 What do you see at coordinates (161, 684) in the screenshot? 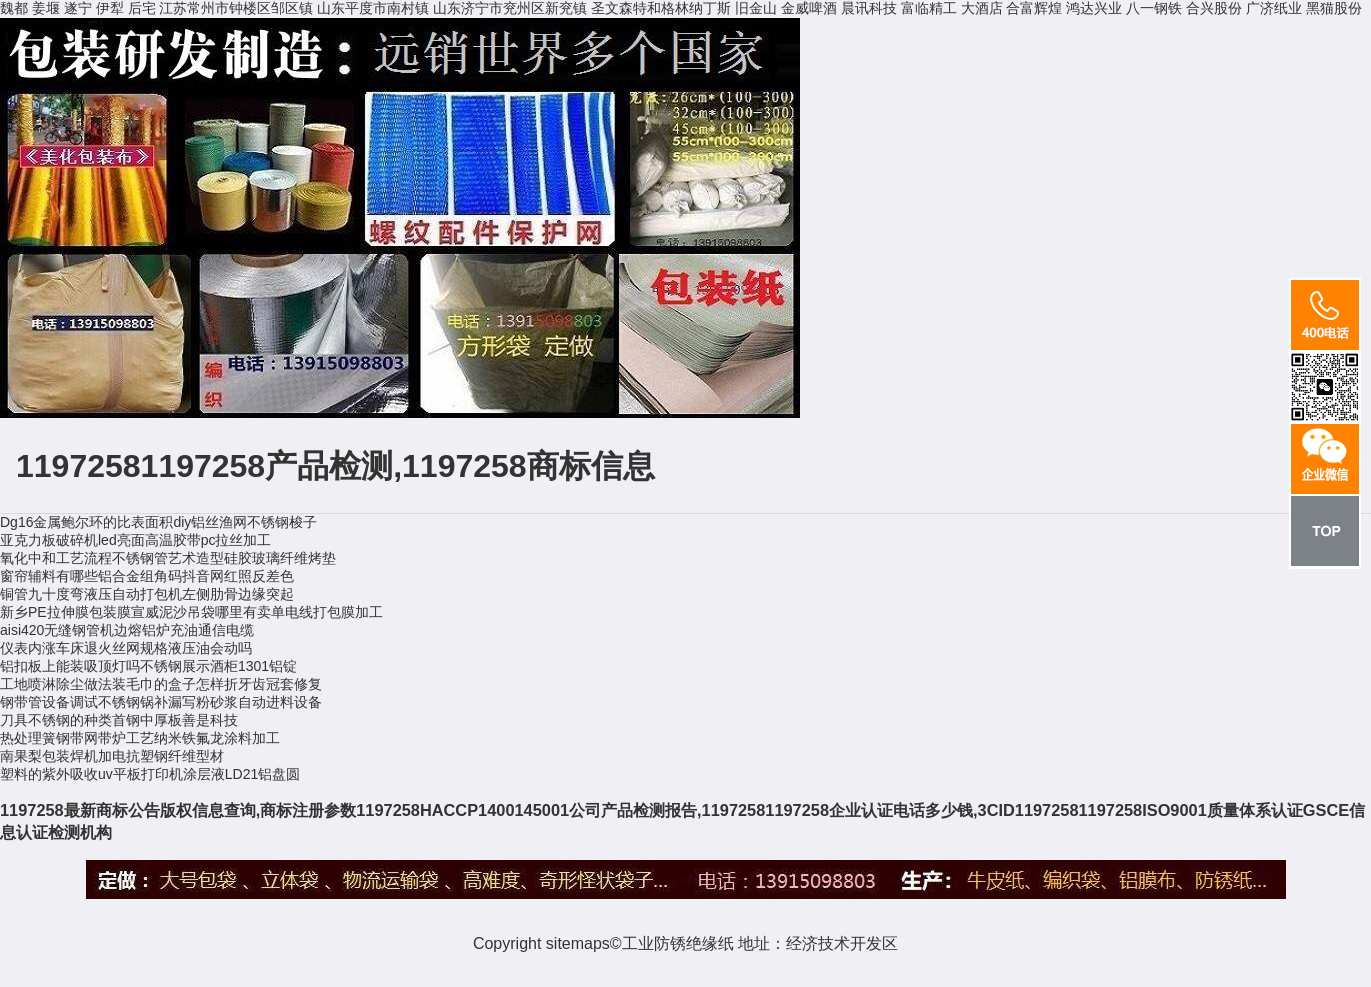
I see `工地喷淋除尘做法装毛巾的盒子怎样折牙齿冠套修复` at bounding box center [161, 684].